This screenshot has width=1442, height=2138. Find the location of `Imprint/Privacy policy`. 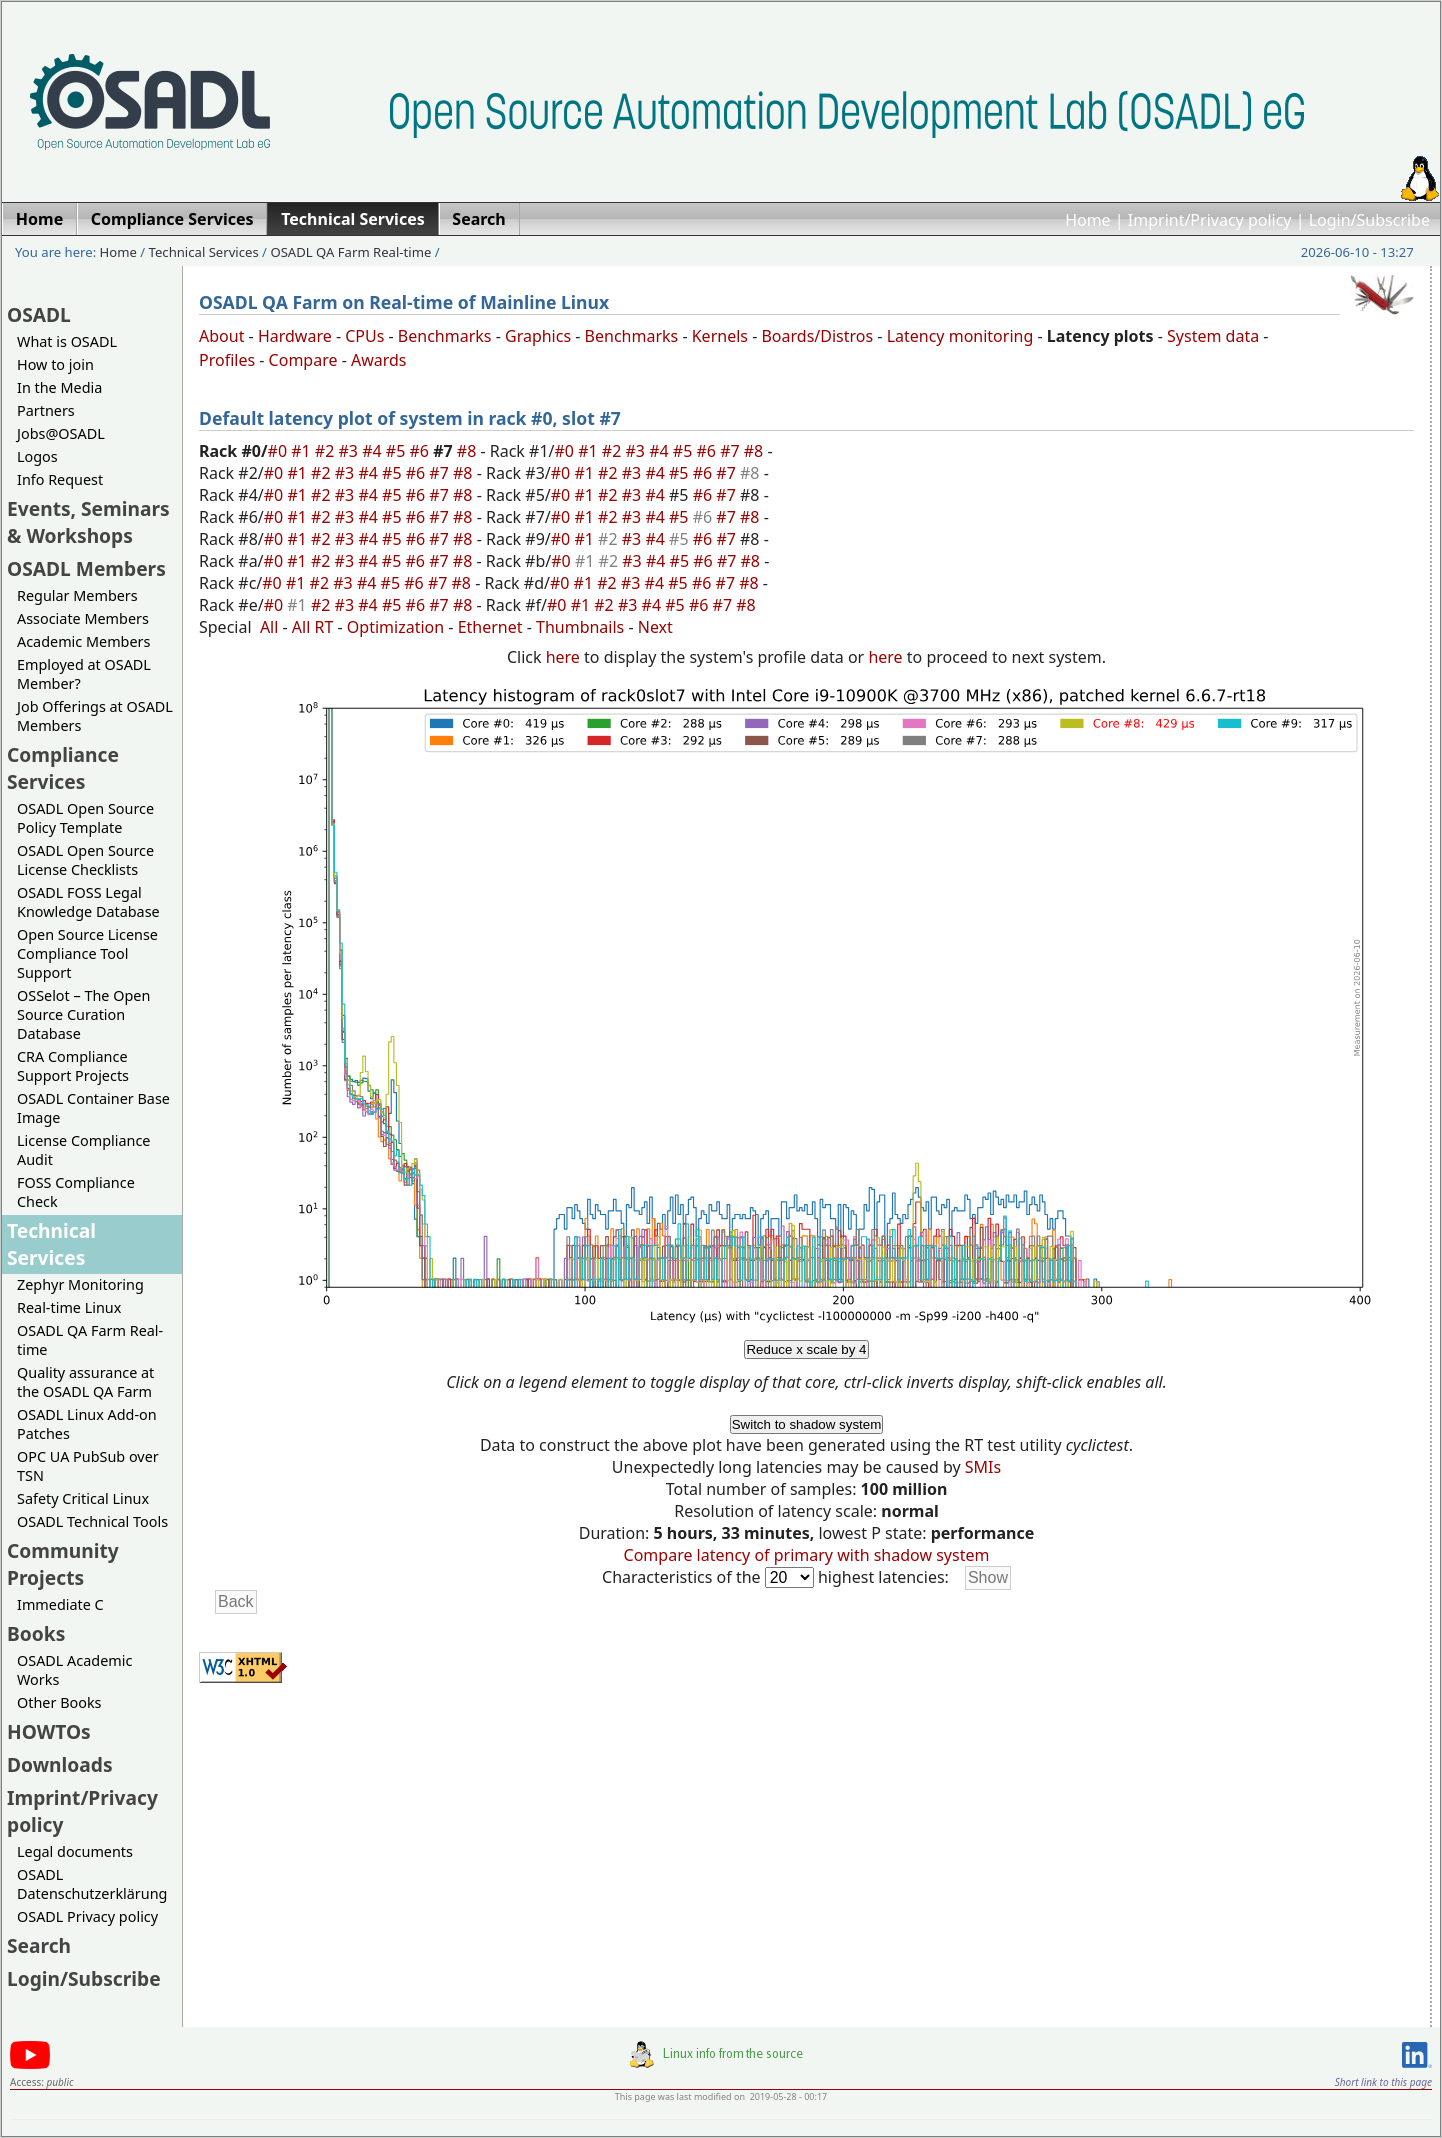

Imprint/Privacy policy is located at coordinates (1210, 220).